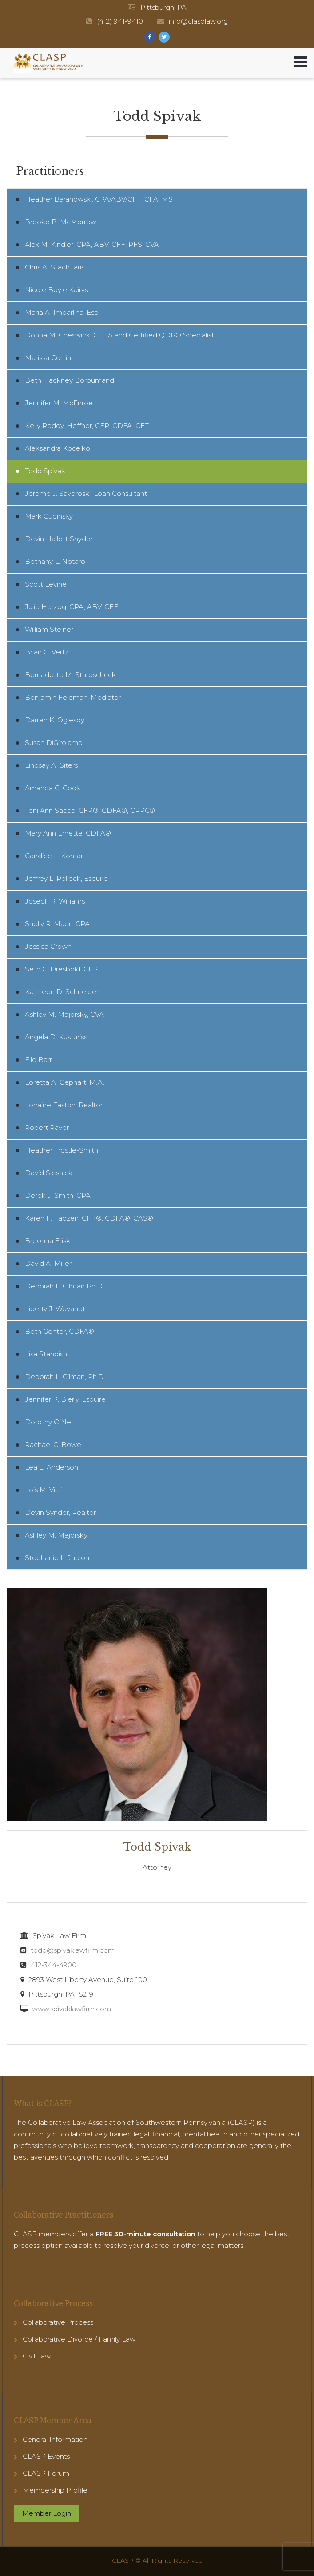 Image resolution: width=314 pixels, height=2576 pixels. Describe the element at coordinates (38, 1059) in the screenshot. I see `Elle Barr` at that location.